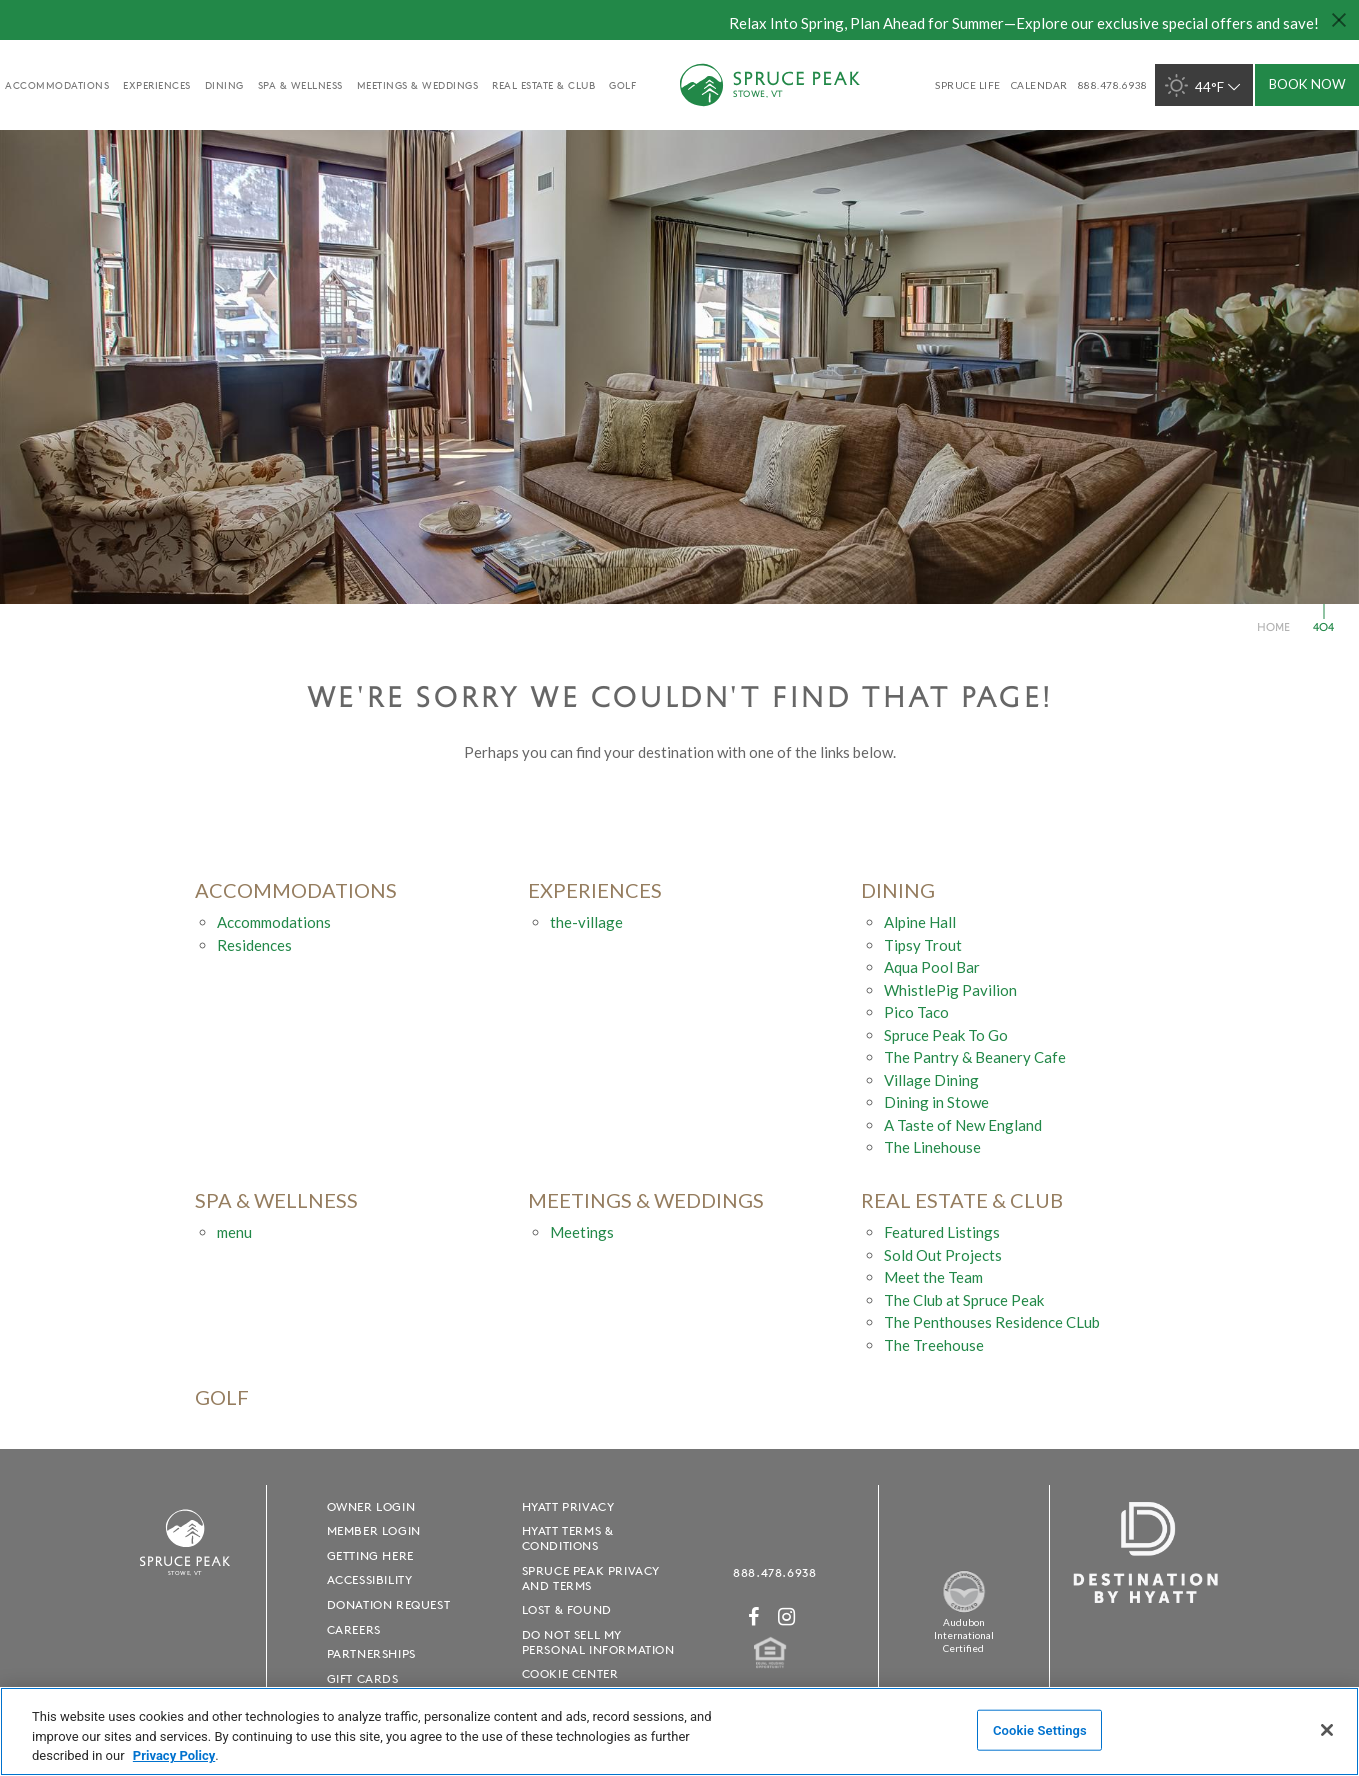  Describe the element at coordinates (254, 945) in the screenshot. I see `Residences` at that location.